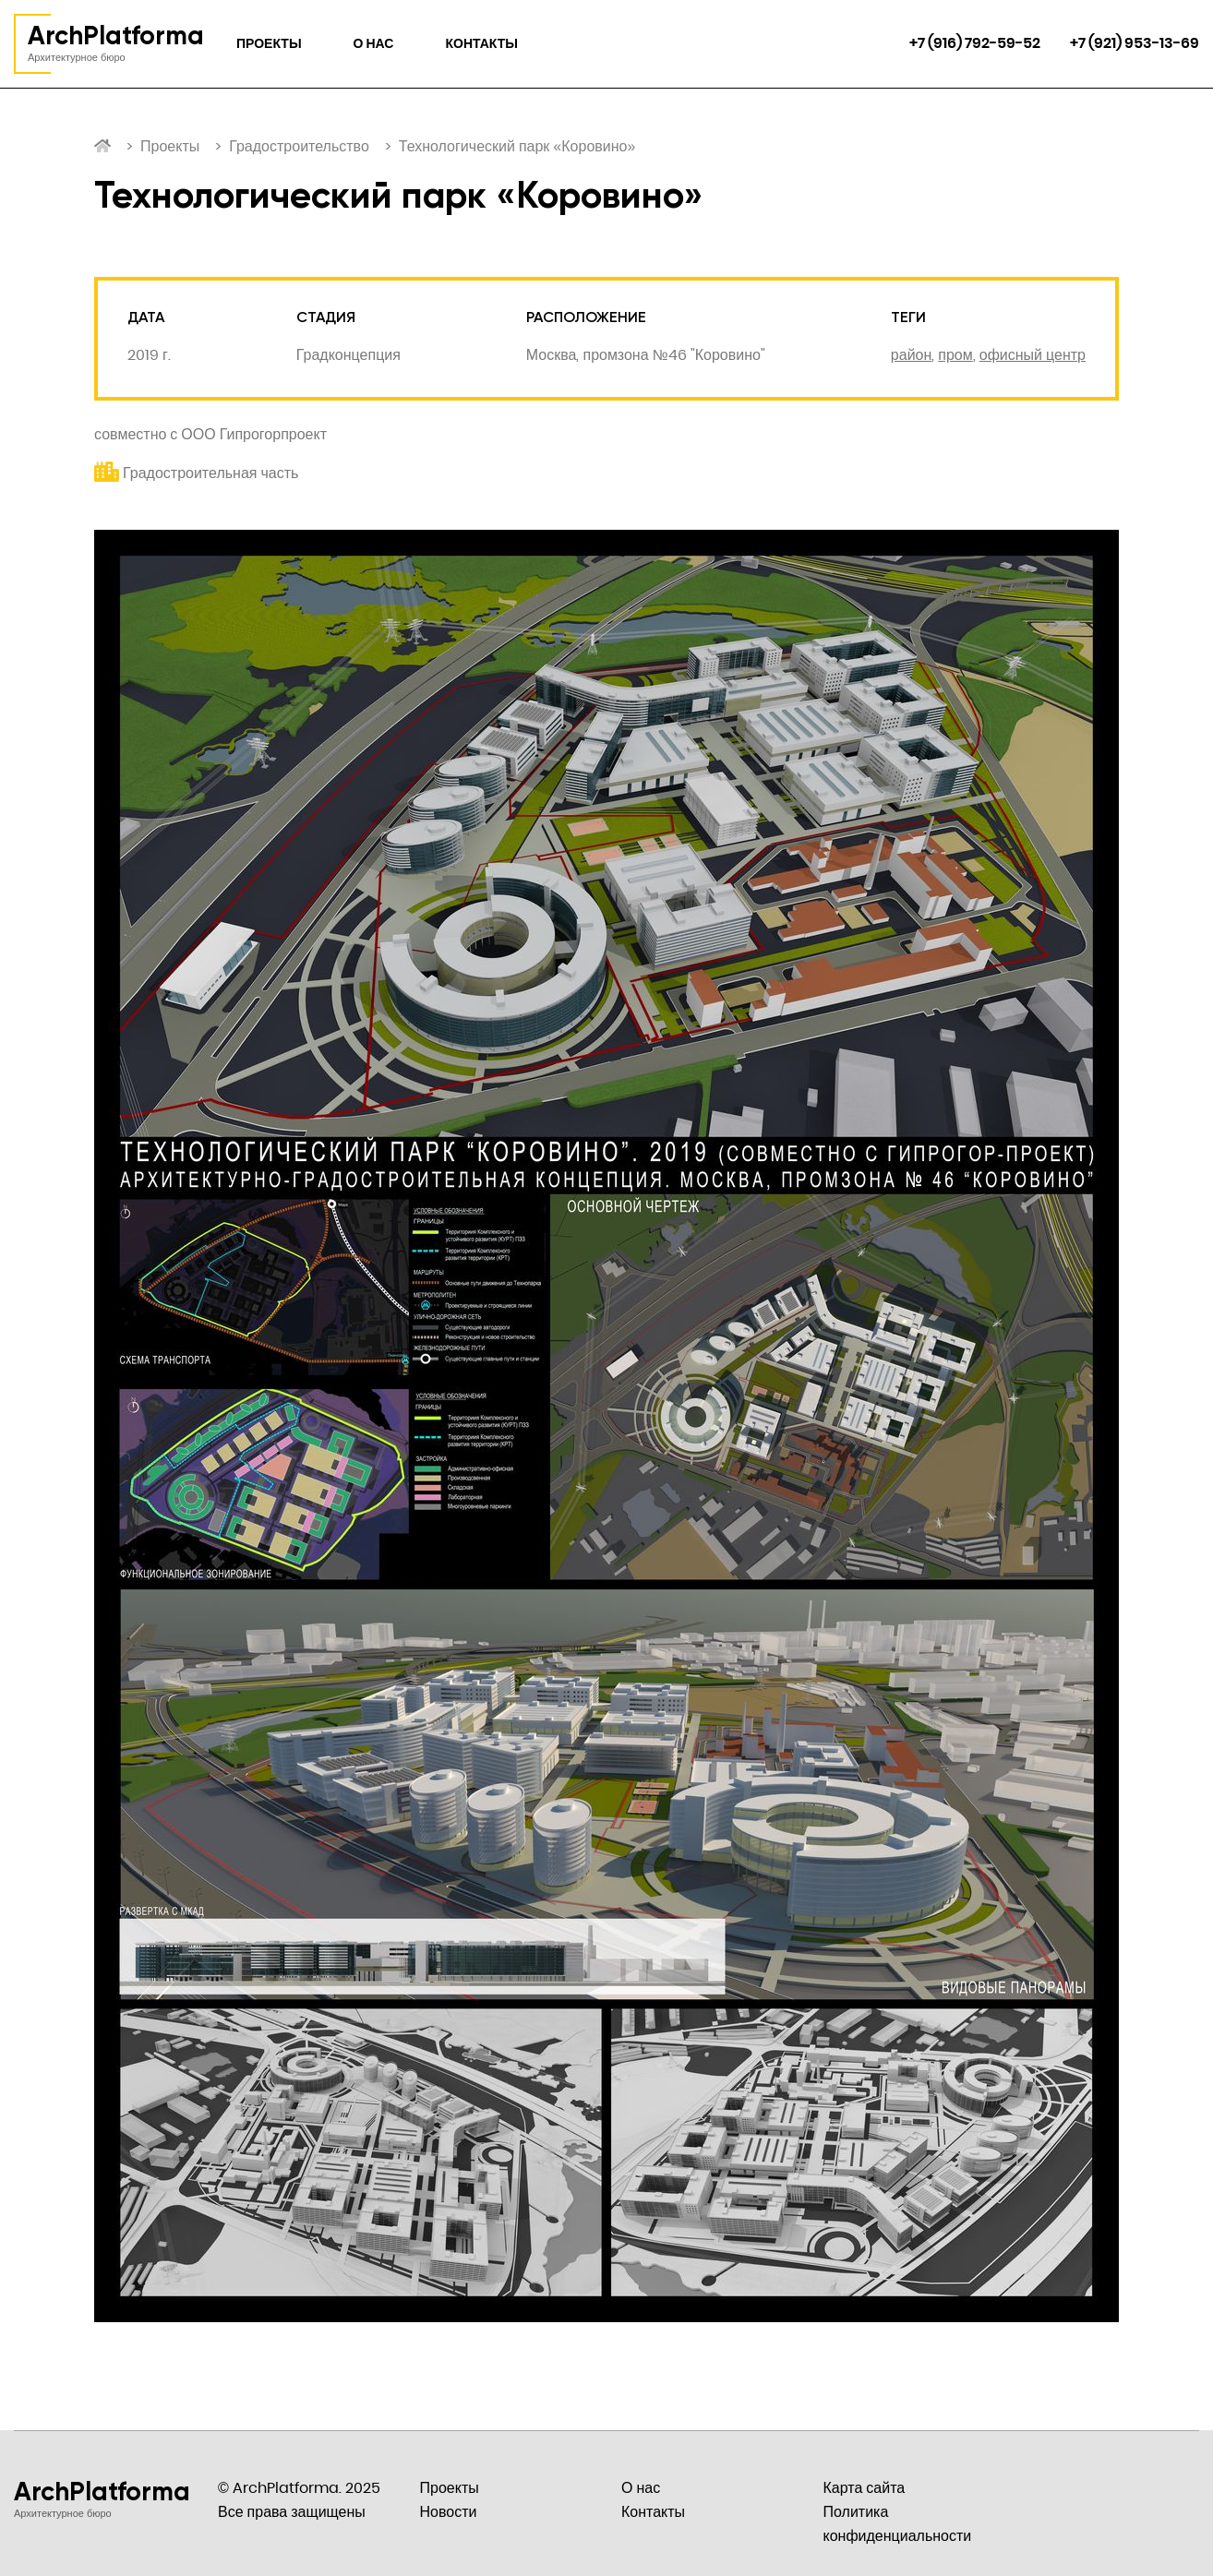 The width and height of the screenshot is (1213, 2576). Describe the element at coordinates (517, 146) in the screenshot. I see `Технологический парк «Коровино»` at that location.